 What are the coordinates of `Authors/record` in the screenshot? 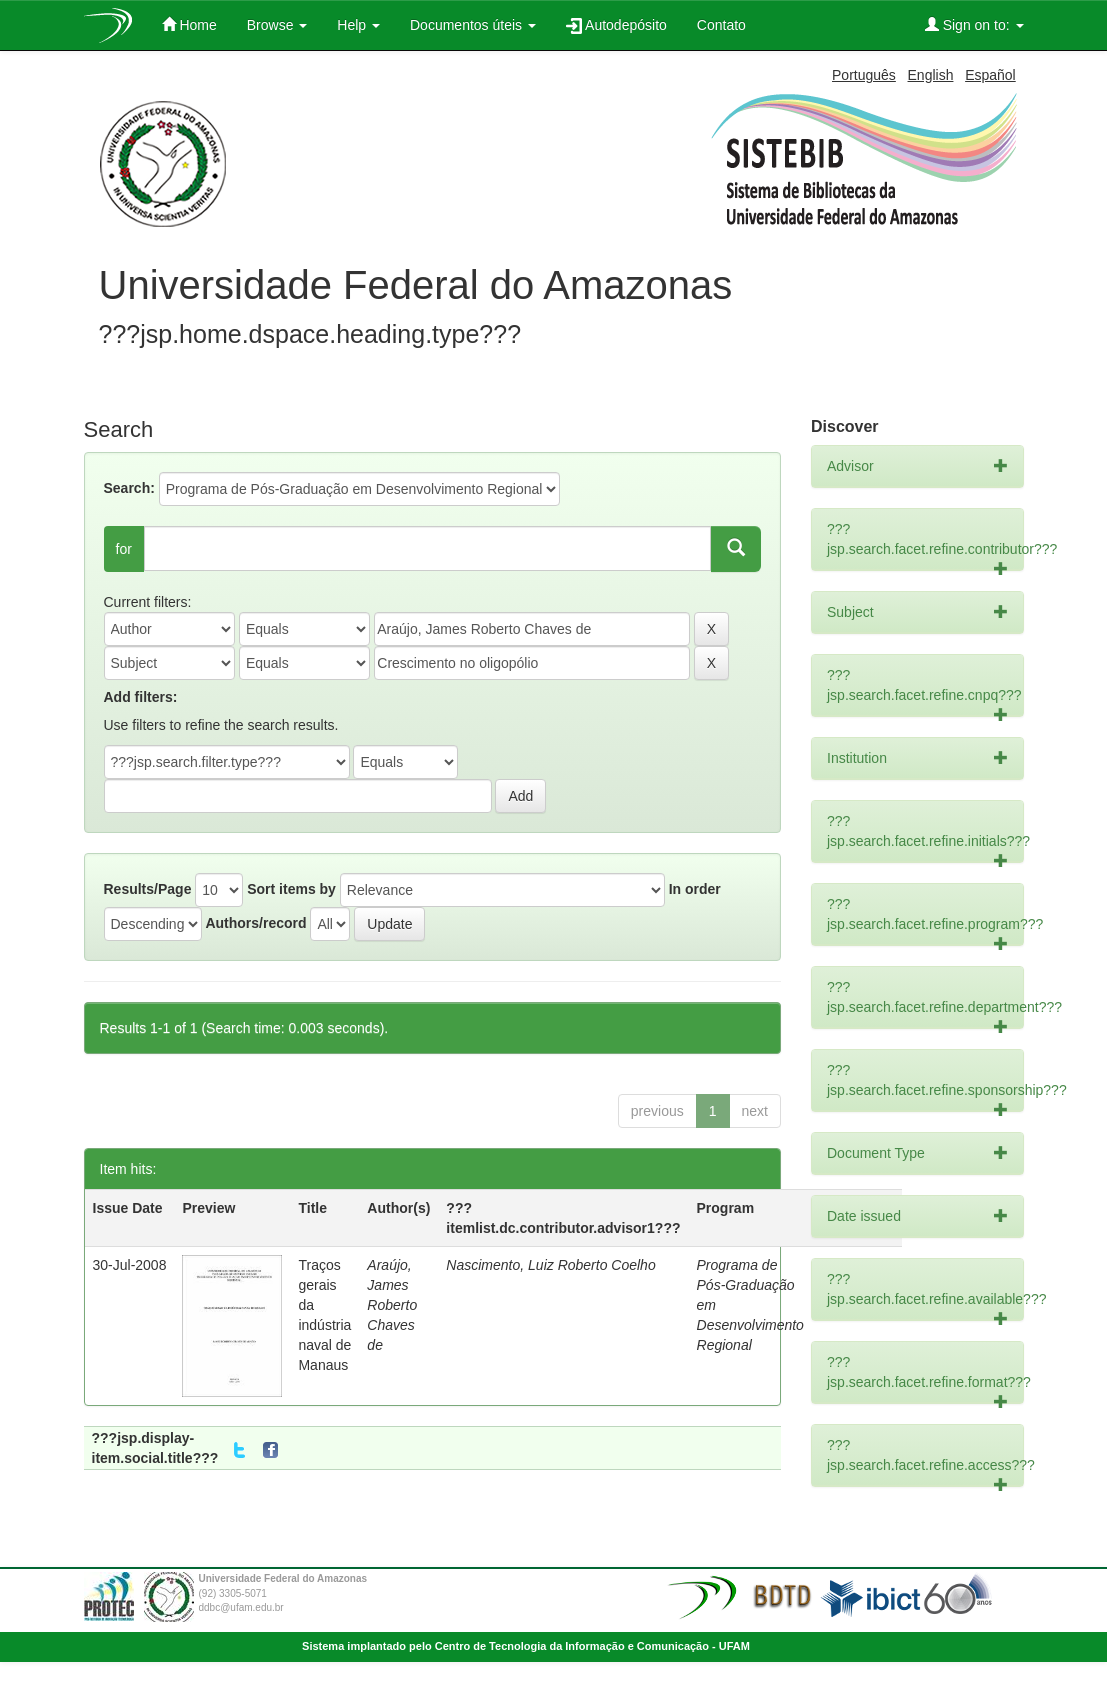 It's located at (255, 923).